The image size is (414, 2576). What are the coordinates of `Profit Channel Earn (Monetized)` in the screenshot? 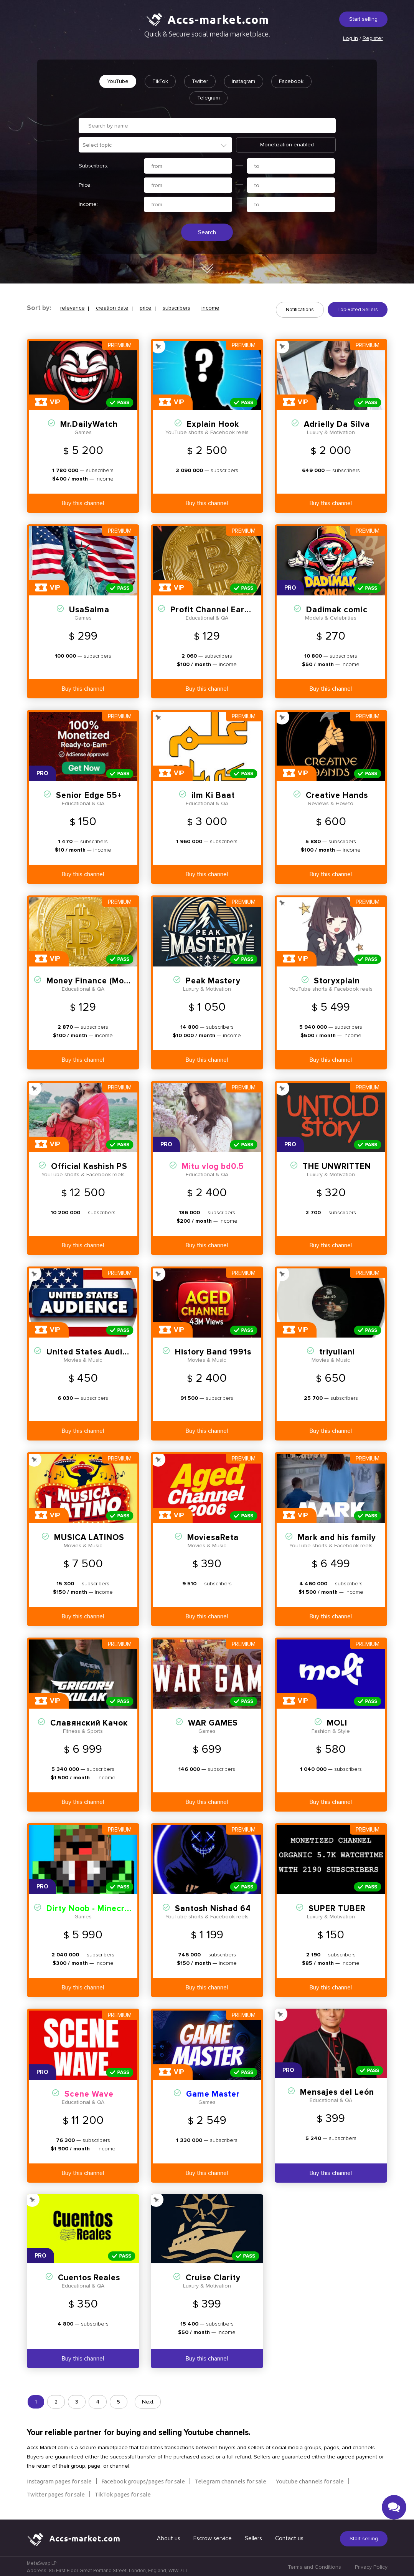 It's located at (234, 608).